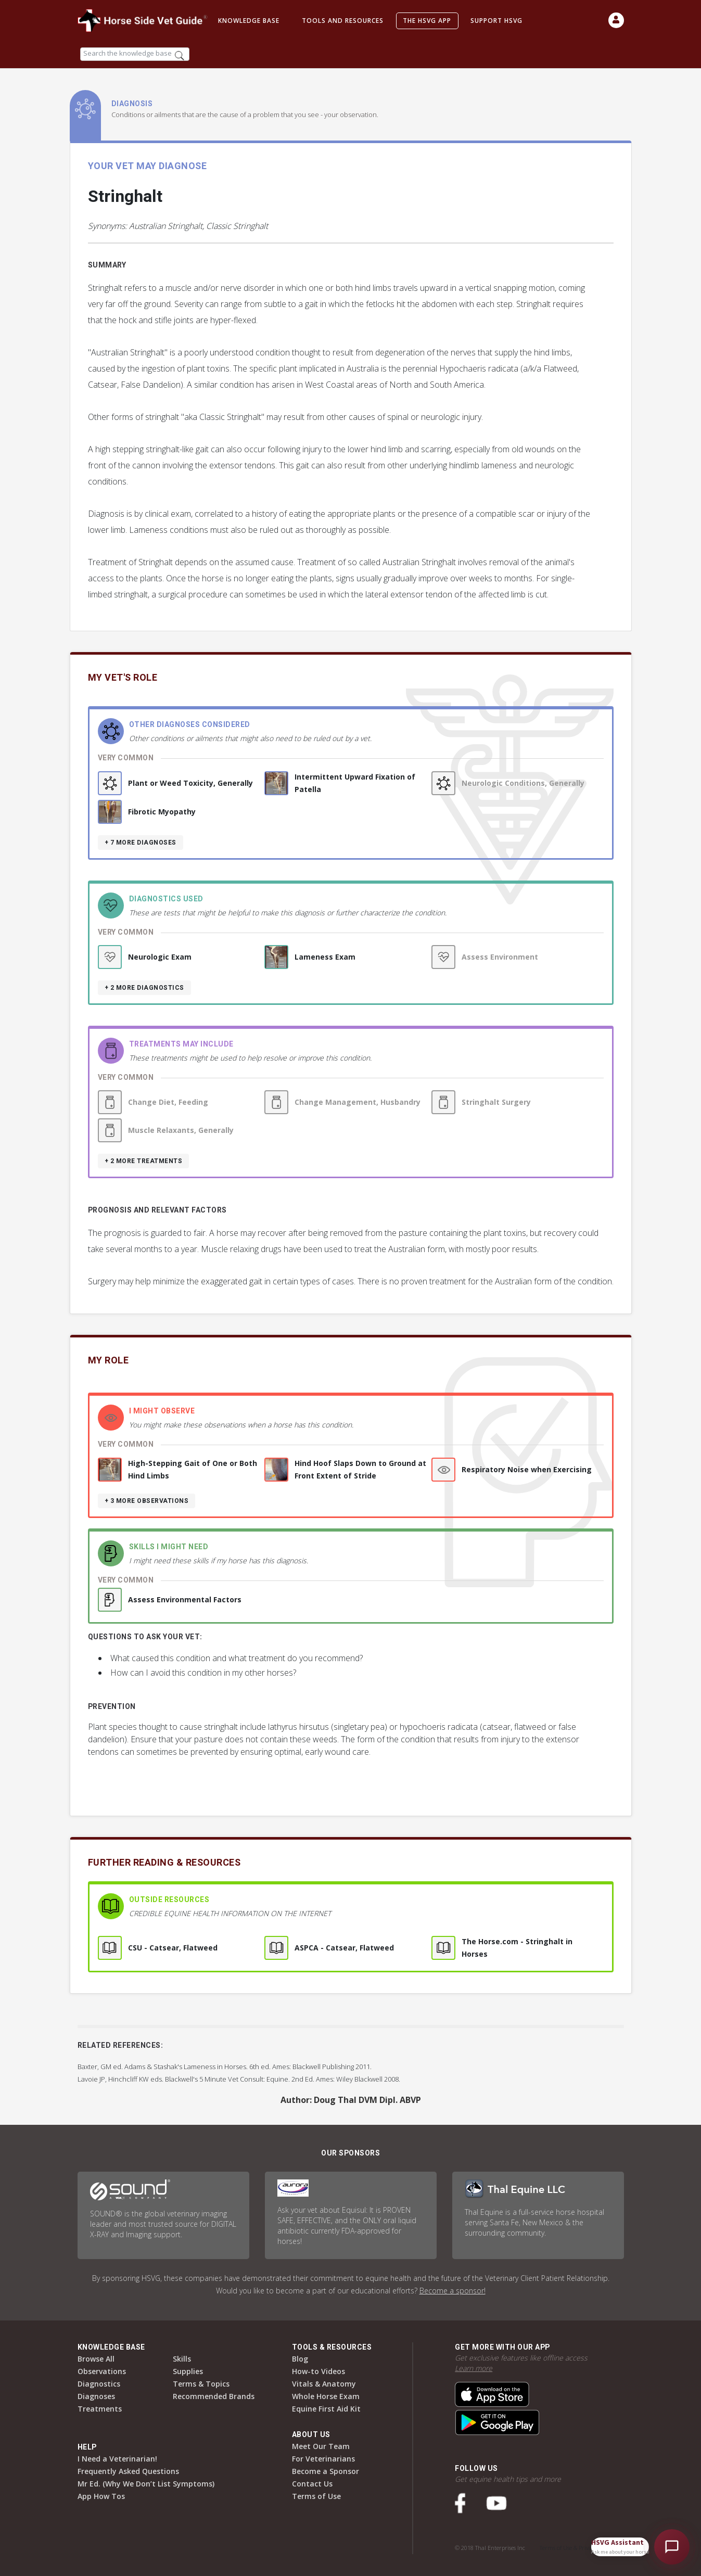  I want to click on [Open HSVG Assistant], so click(672, 2547).